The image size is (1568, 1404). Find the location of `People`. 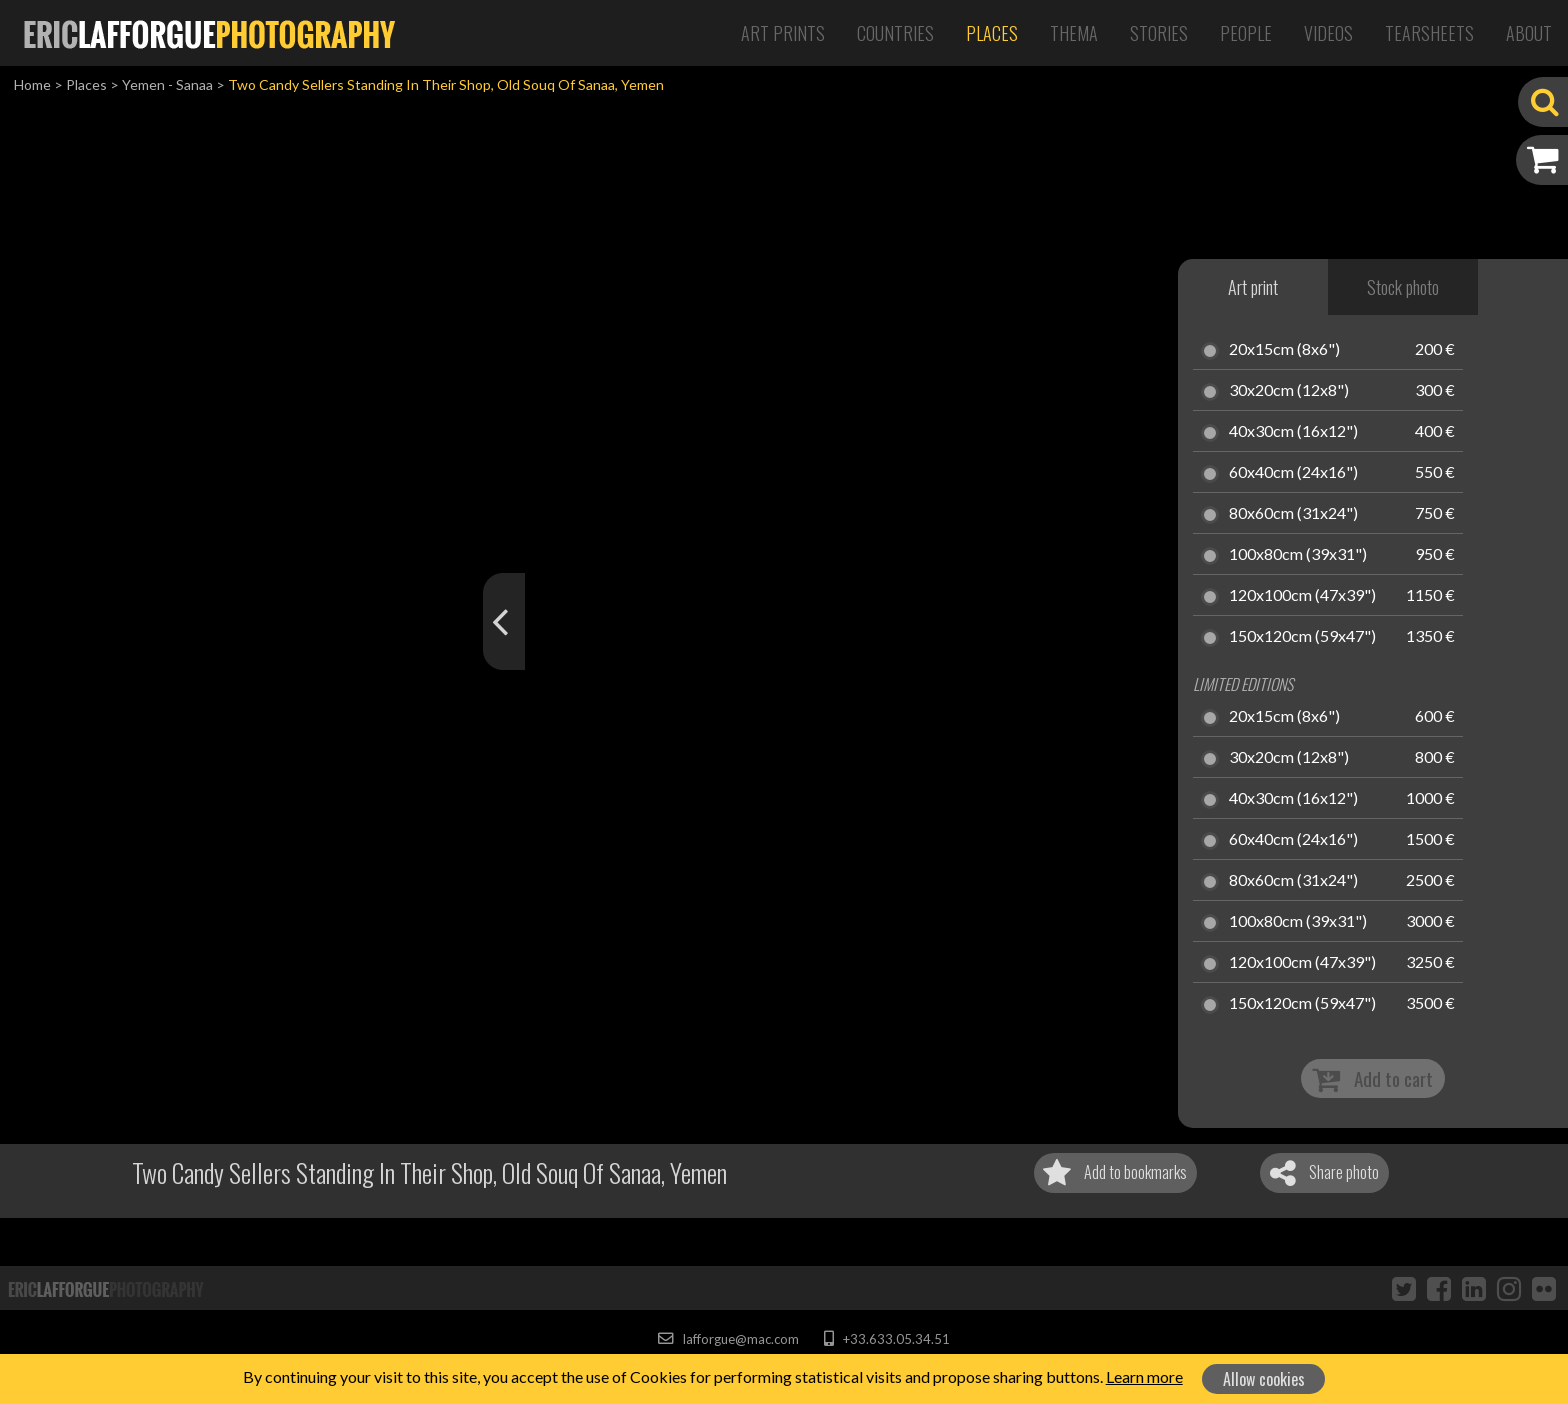

People is located at coordinates (1246, 33).